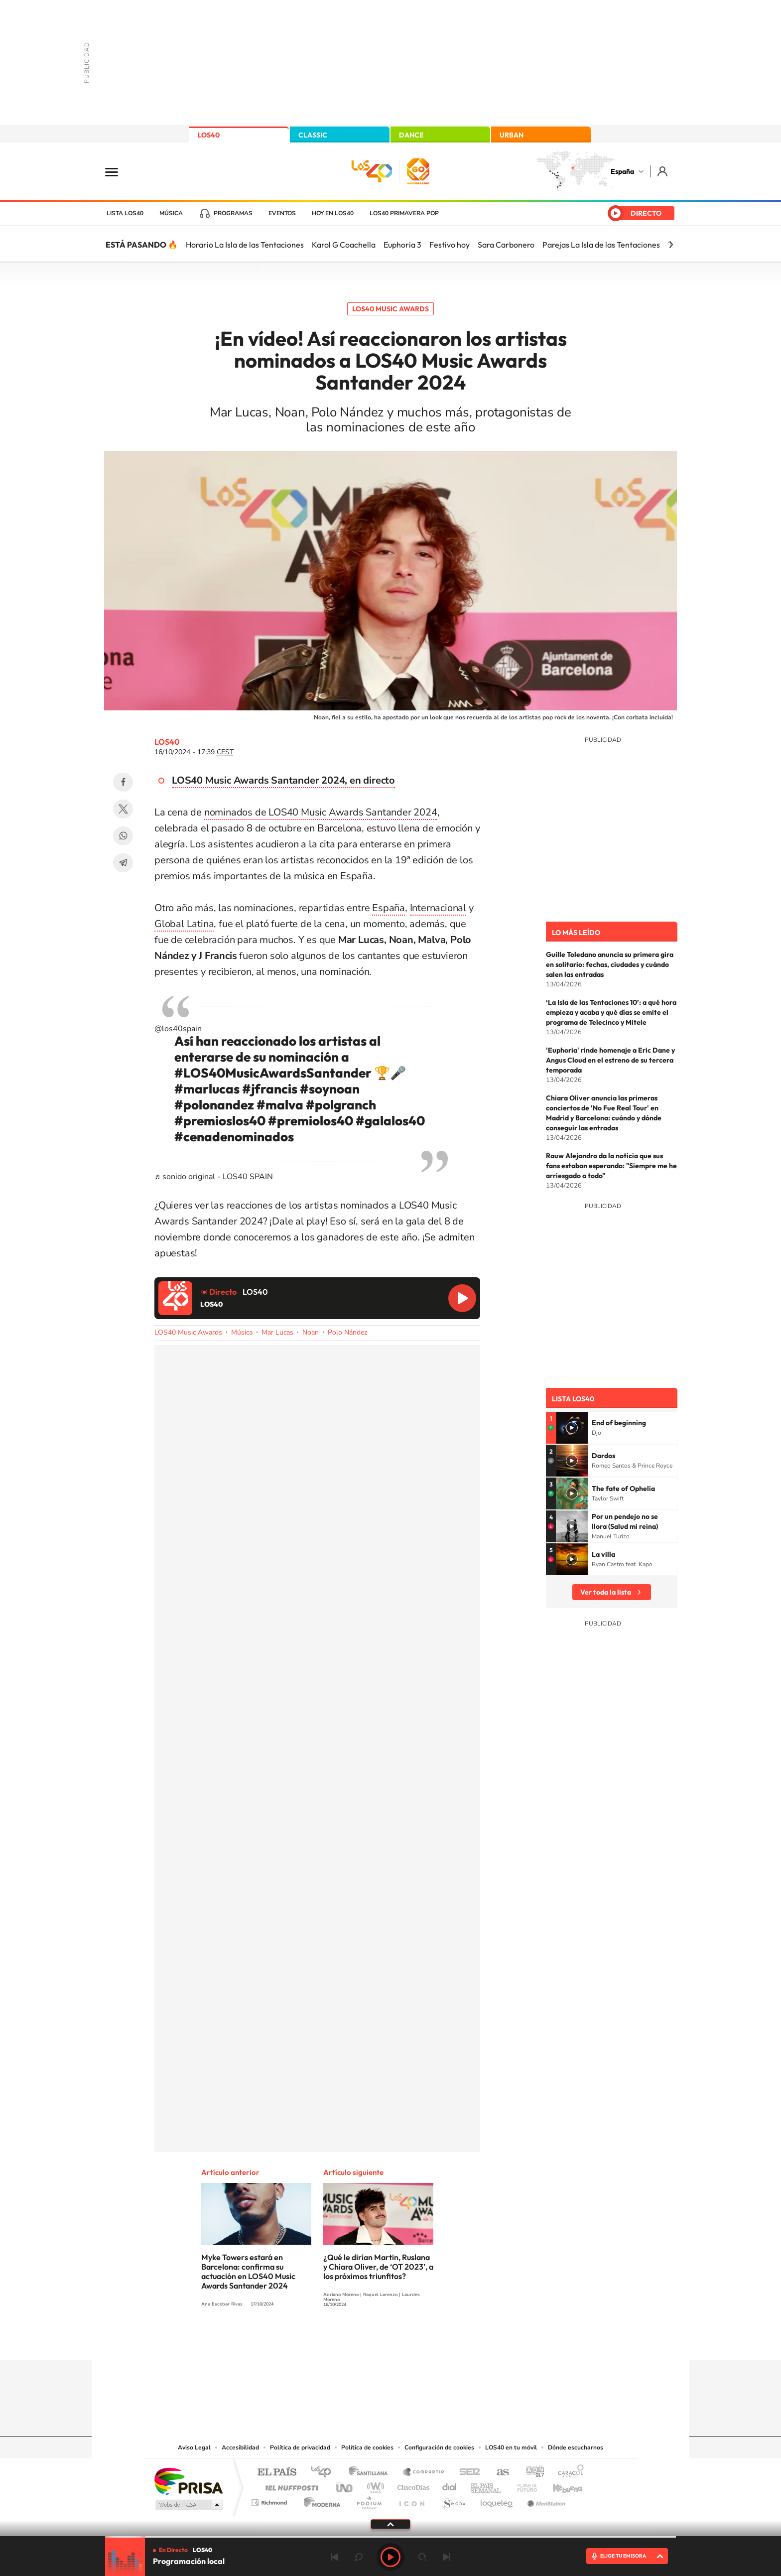 This screenshot has width=781, height=2576. Describe the element at coordinates (123, 835) in the screenshot. I see `WhatsApp` at that location.